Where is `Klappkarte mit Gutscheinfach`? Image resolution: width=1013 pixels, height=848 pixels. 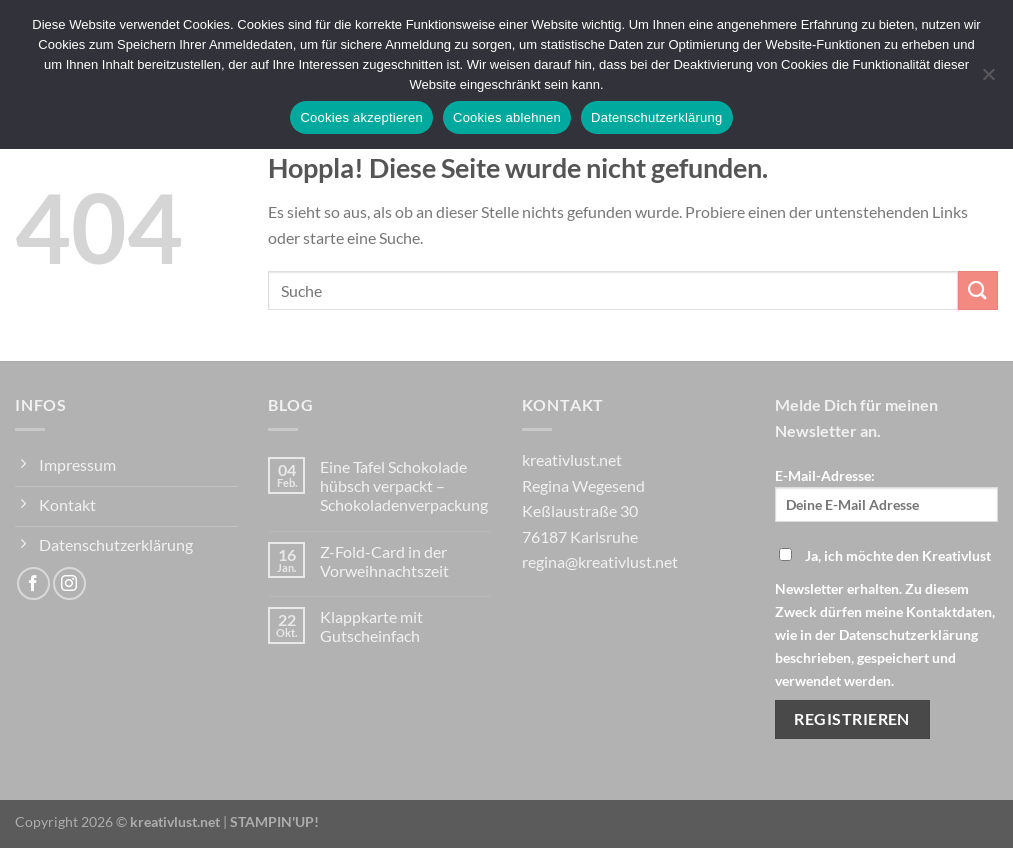
Klappkarte mit Gutscheinfach is located at coordinates (371, 626).